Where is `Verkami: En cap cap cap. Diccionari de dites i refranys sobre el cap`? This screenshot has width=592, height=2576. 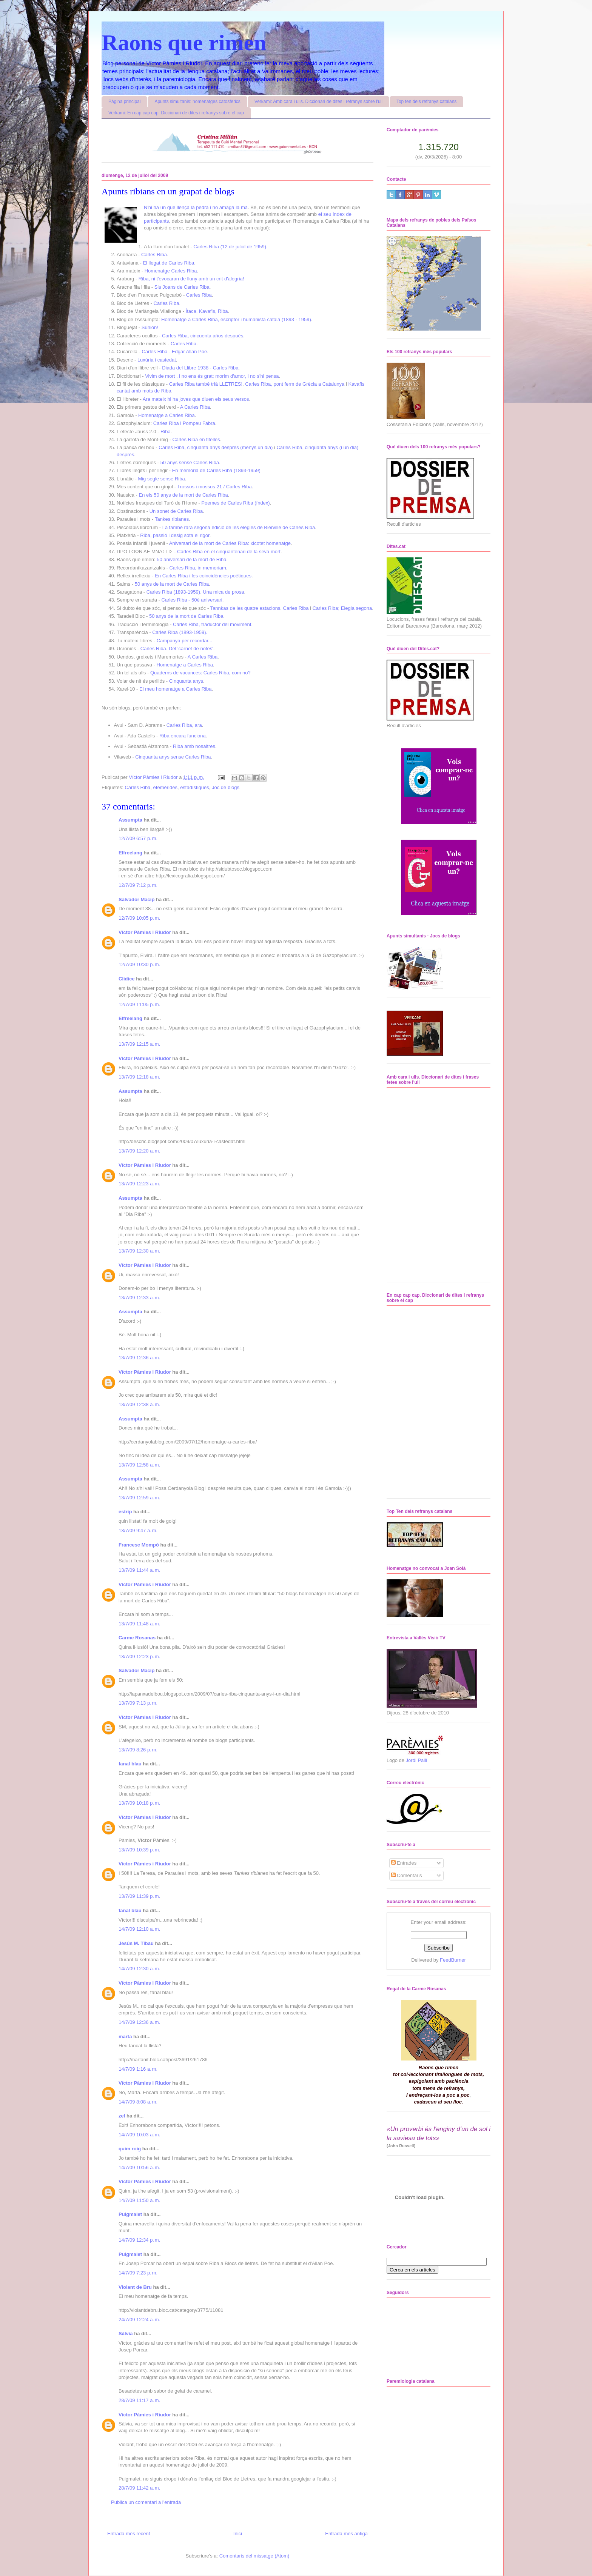
Verkami: En cap cap cap. Diccionari de dites i refranys sobre el cap is located at coordinates (176, 112).